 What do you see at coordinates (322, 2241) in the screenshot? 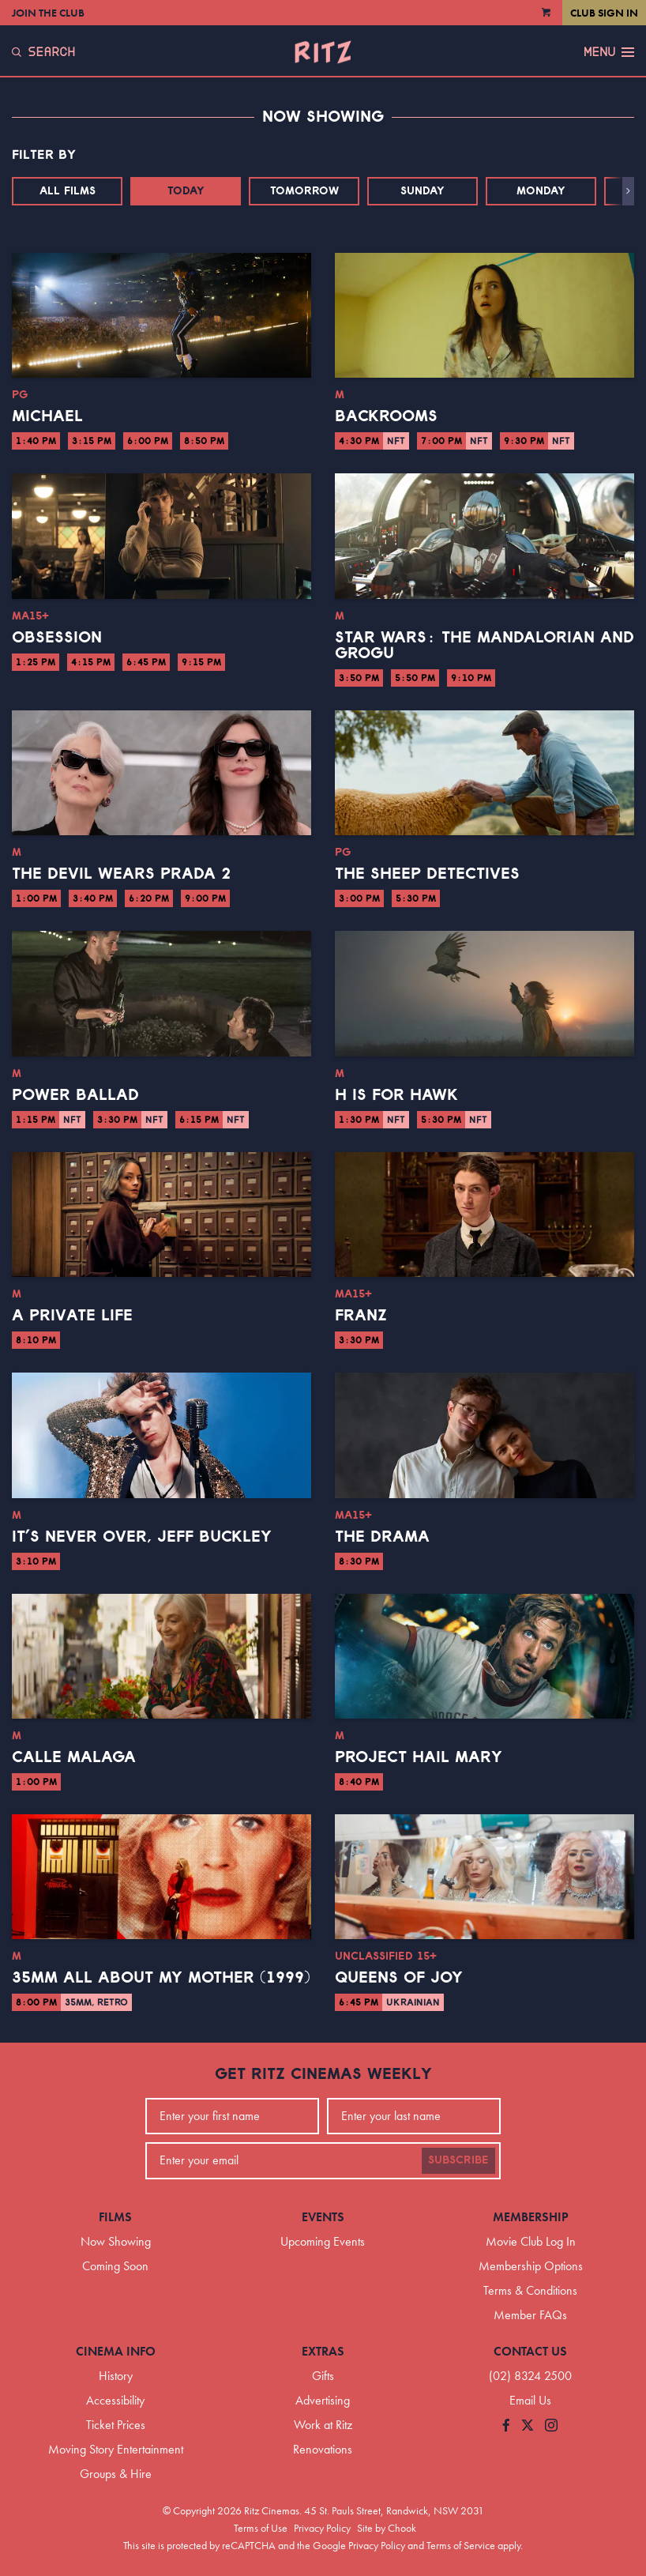
I see `Upcoming Events` at bounding box center [322, 2241].